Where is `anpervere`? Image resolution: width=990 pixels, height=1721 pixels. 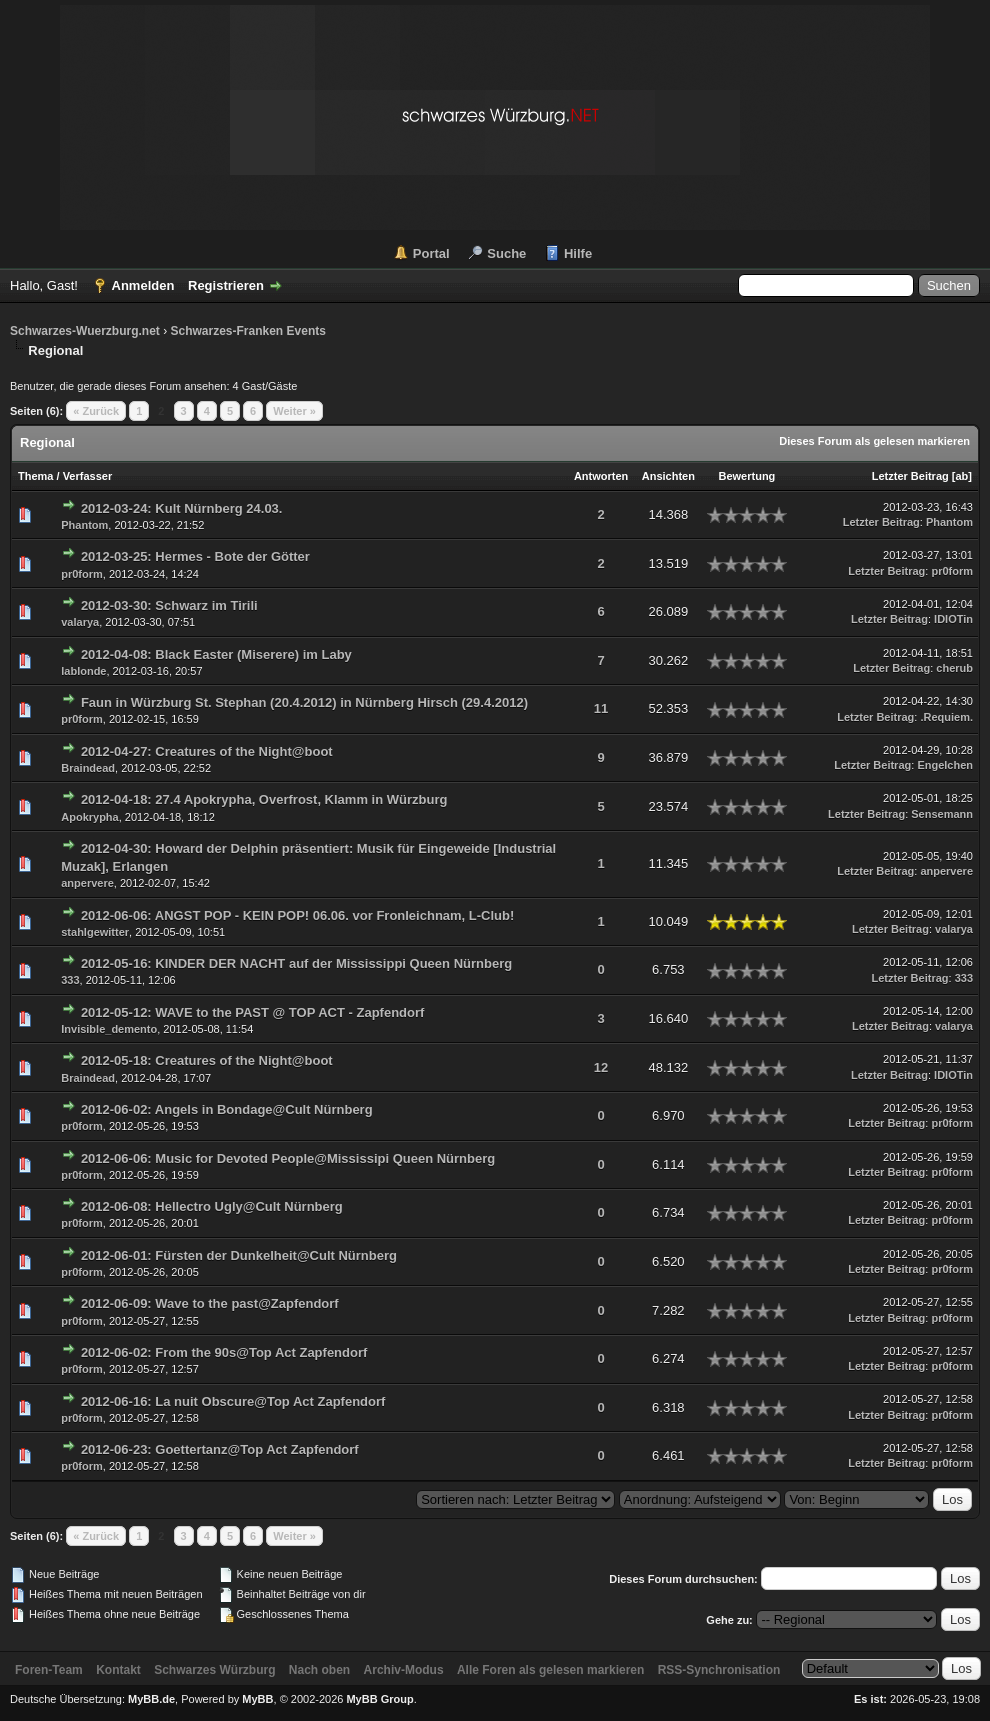 anpervere is located at coordinates (87, 883).